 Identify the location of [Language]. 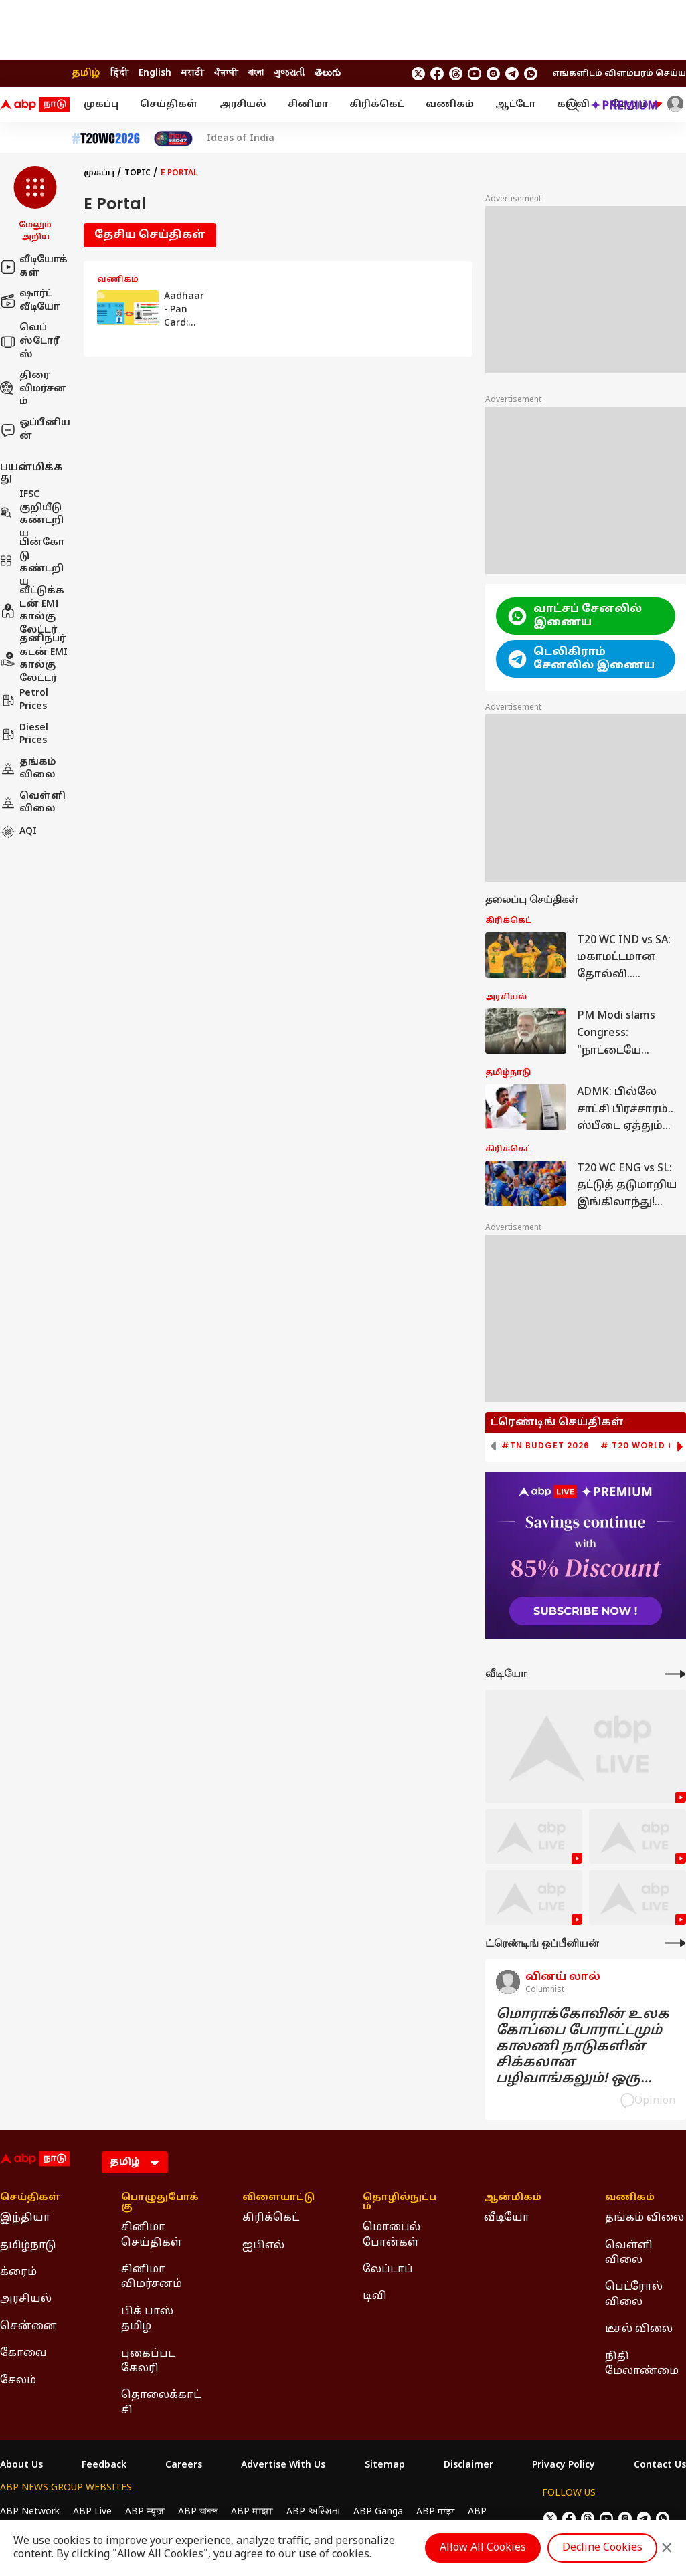
(135, 2162).